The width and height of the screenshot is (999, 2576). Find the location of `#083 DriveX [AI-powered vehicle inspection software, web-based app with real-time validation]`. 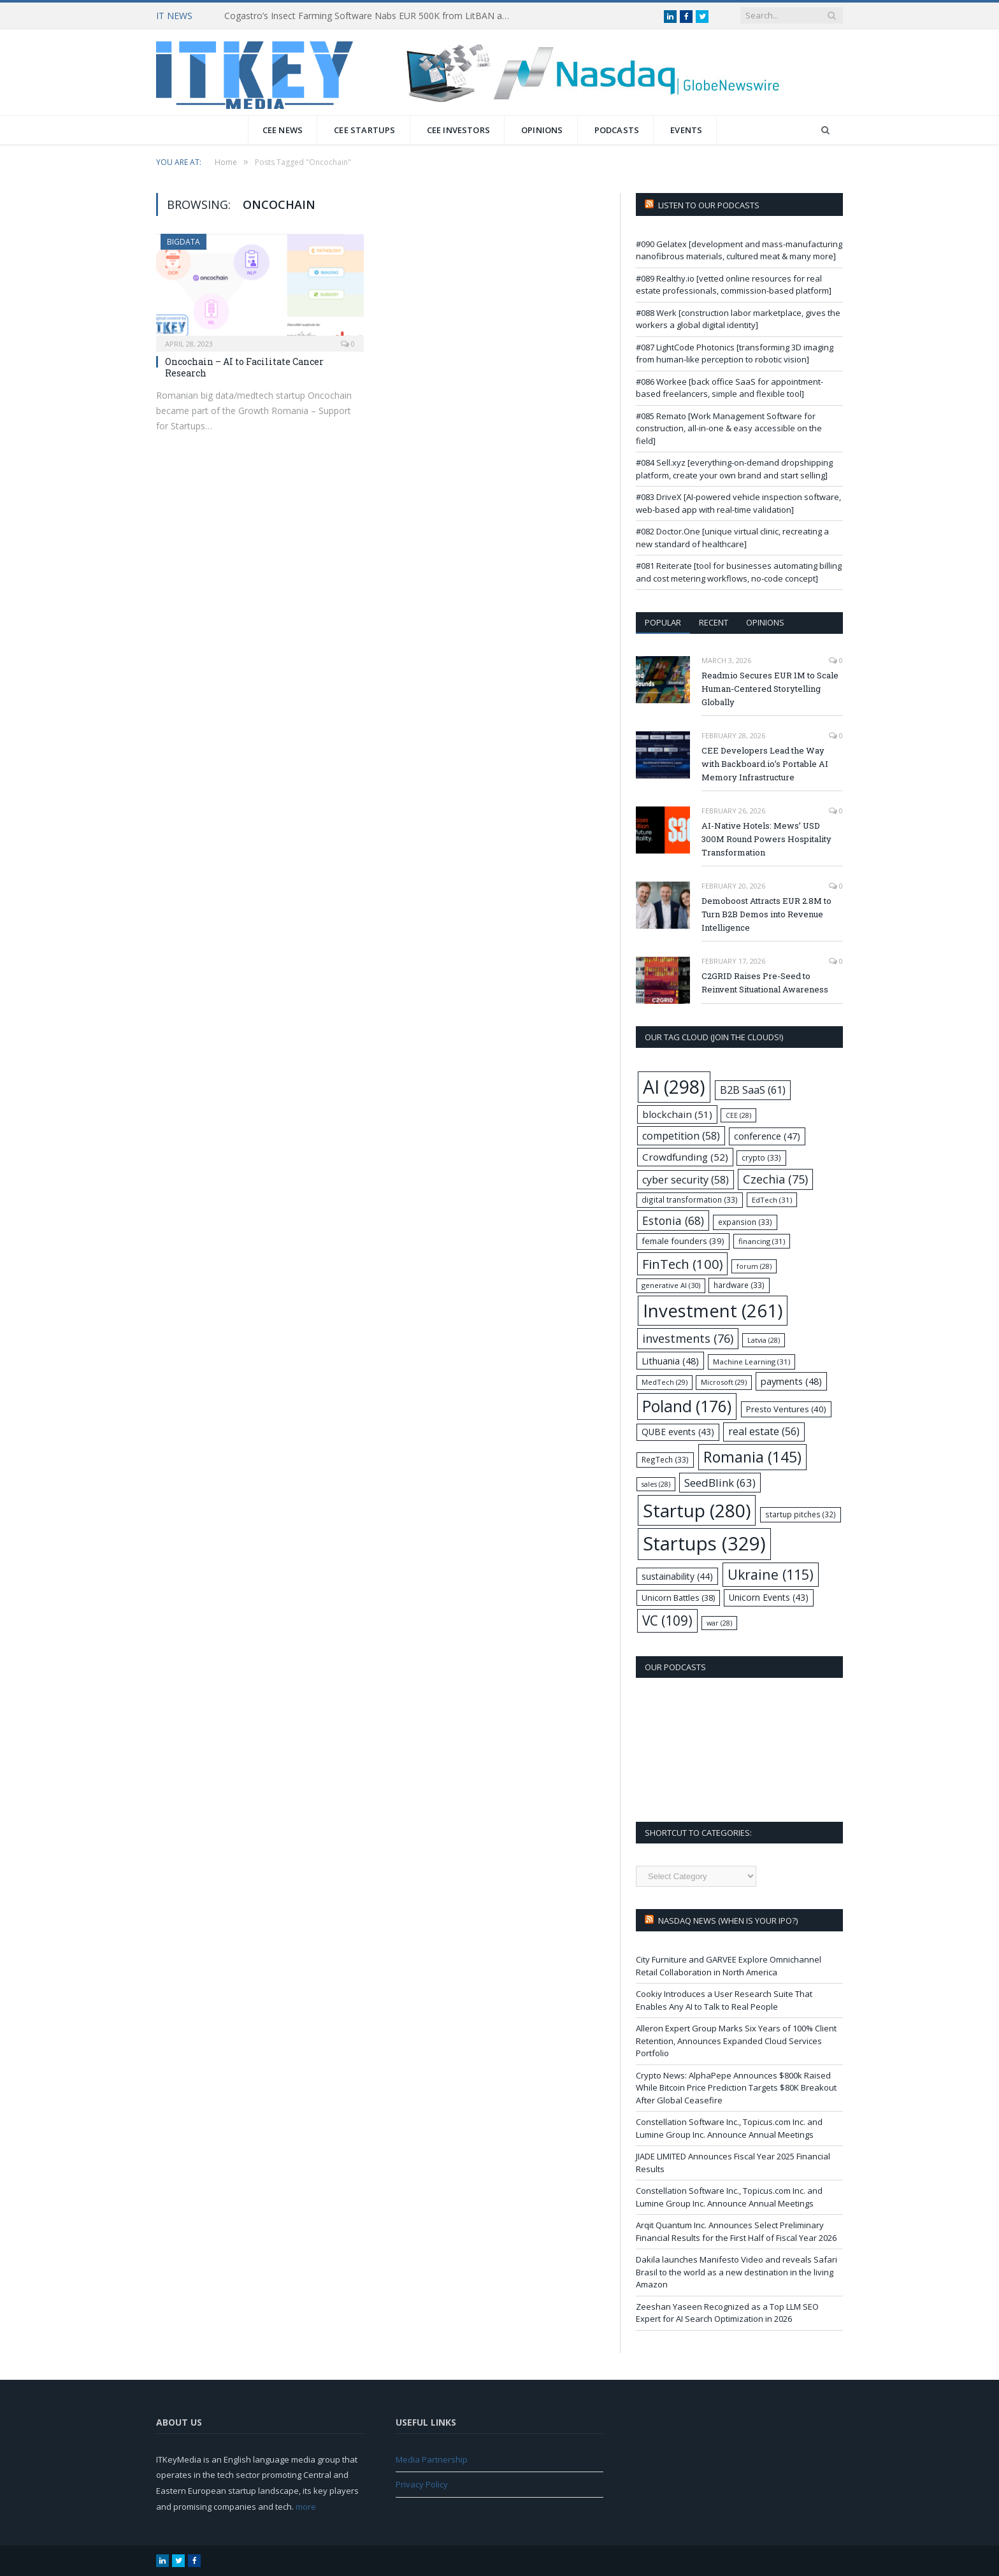

#083 DriveX [AI-powered vehicle inspection software, web-based app with real-time validation] is located at coordinates (738, 503).